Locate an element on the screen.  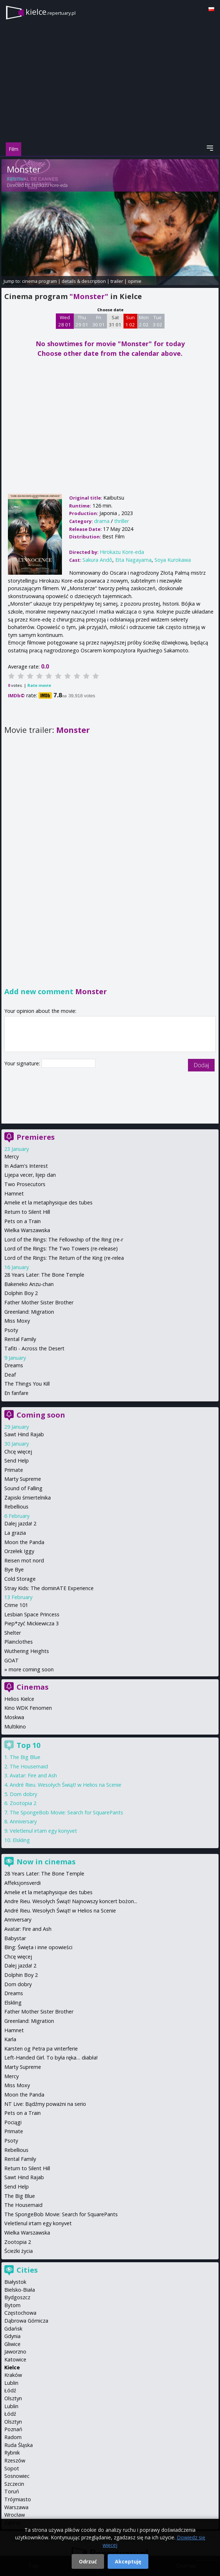
Veletlenul irtam egy konyvet is located at coordinates (43, 1830).